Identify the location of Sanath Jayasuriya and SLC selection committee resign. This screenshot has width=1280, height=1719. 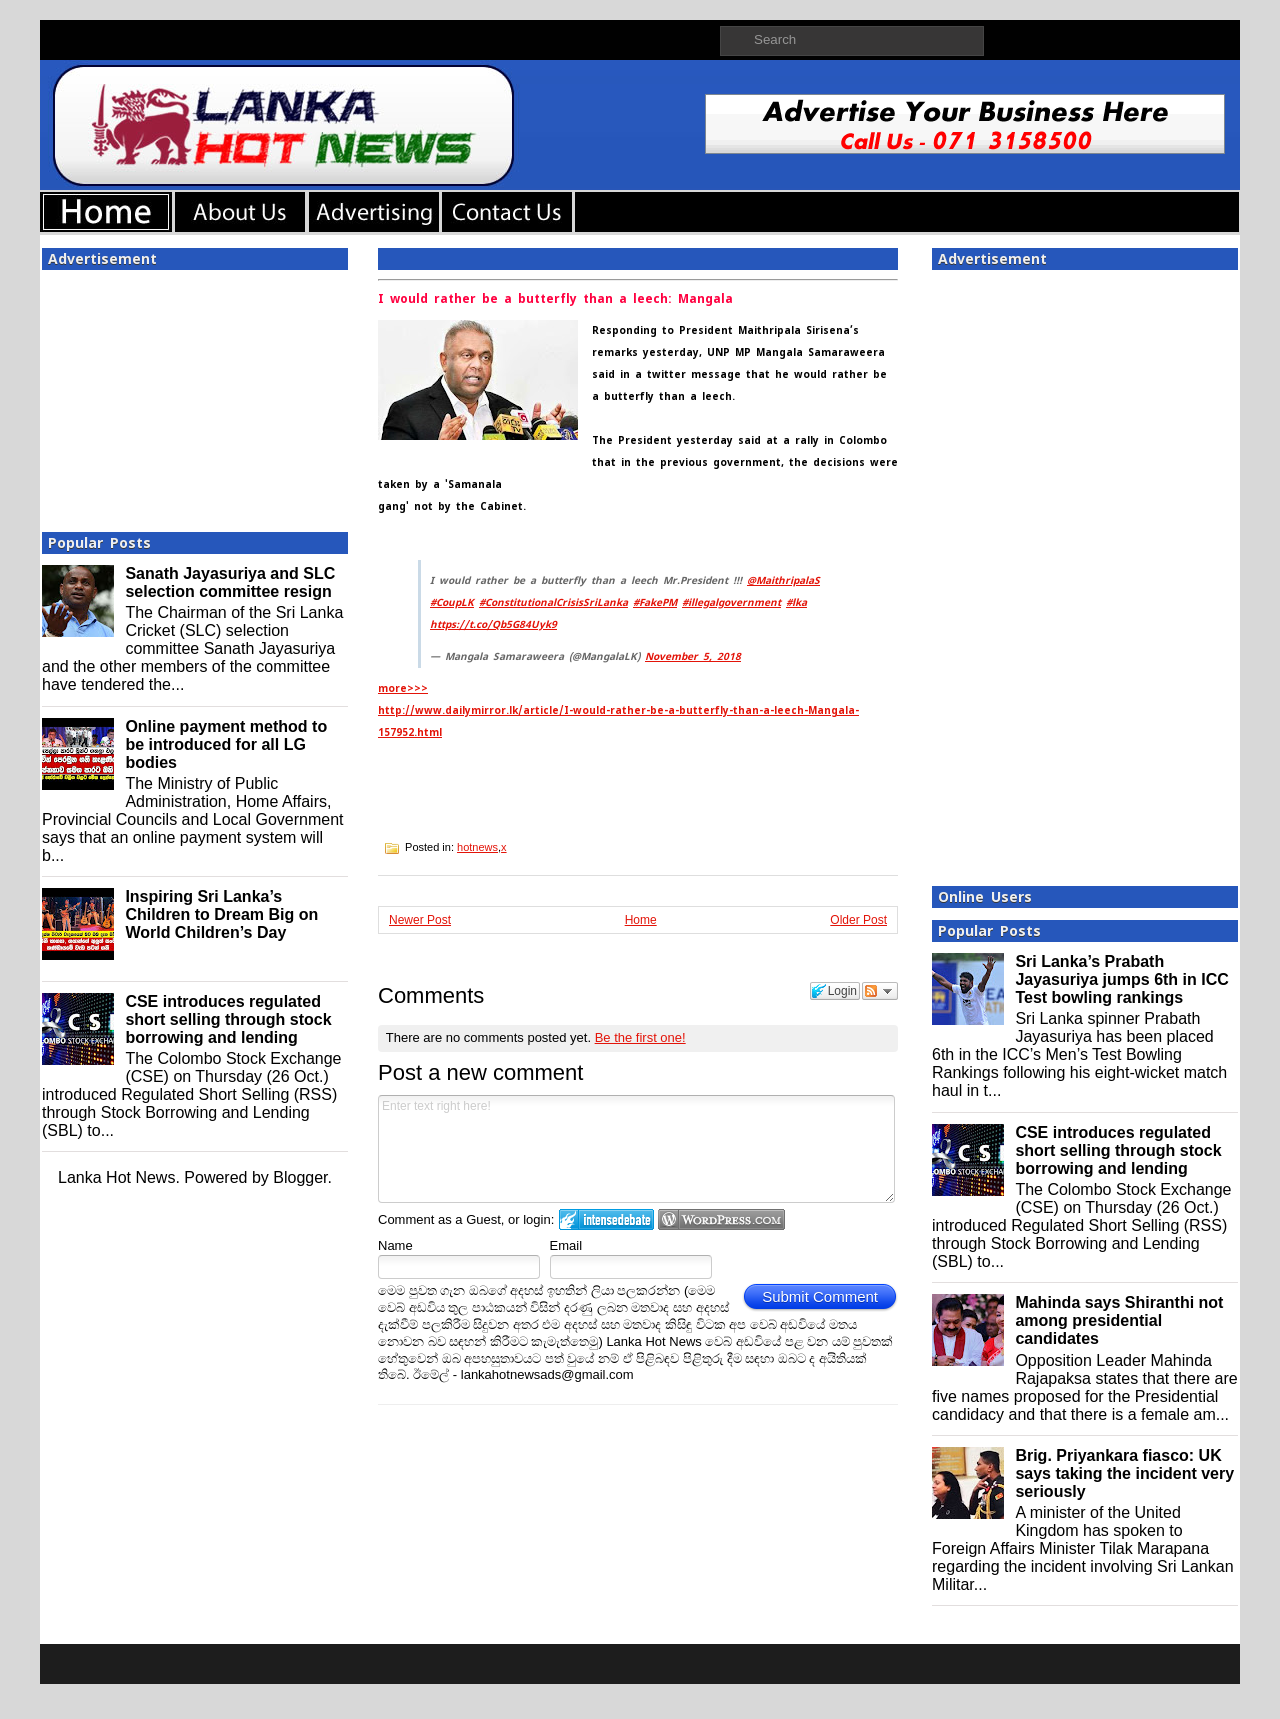
(230, 582).